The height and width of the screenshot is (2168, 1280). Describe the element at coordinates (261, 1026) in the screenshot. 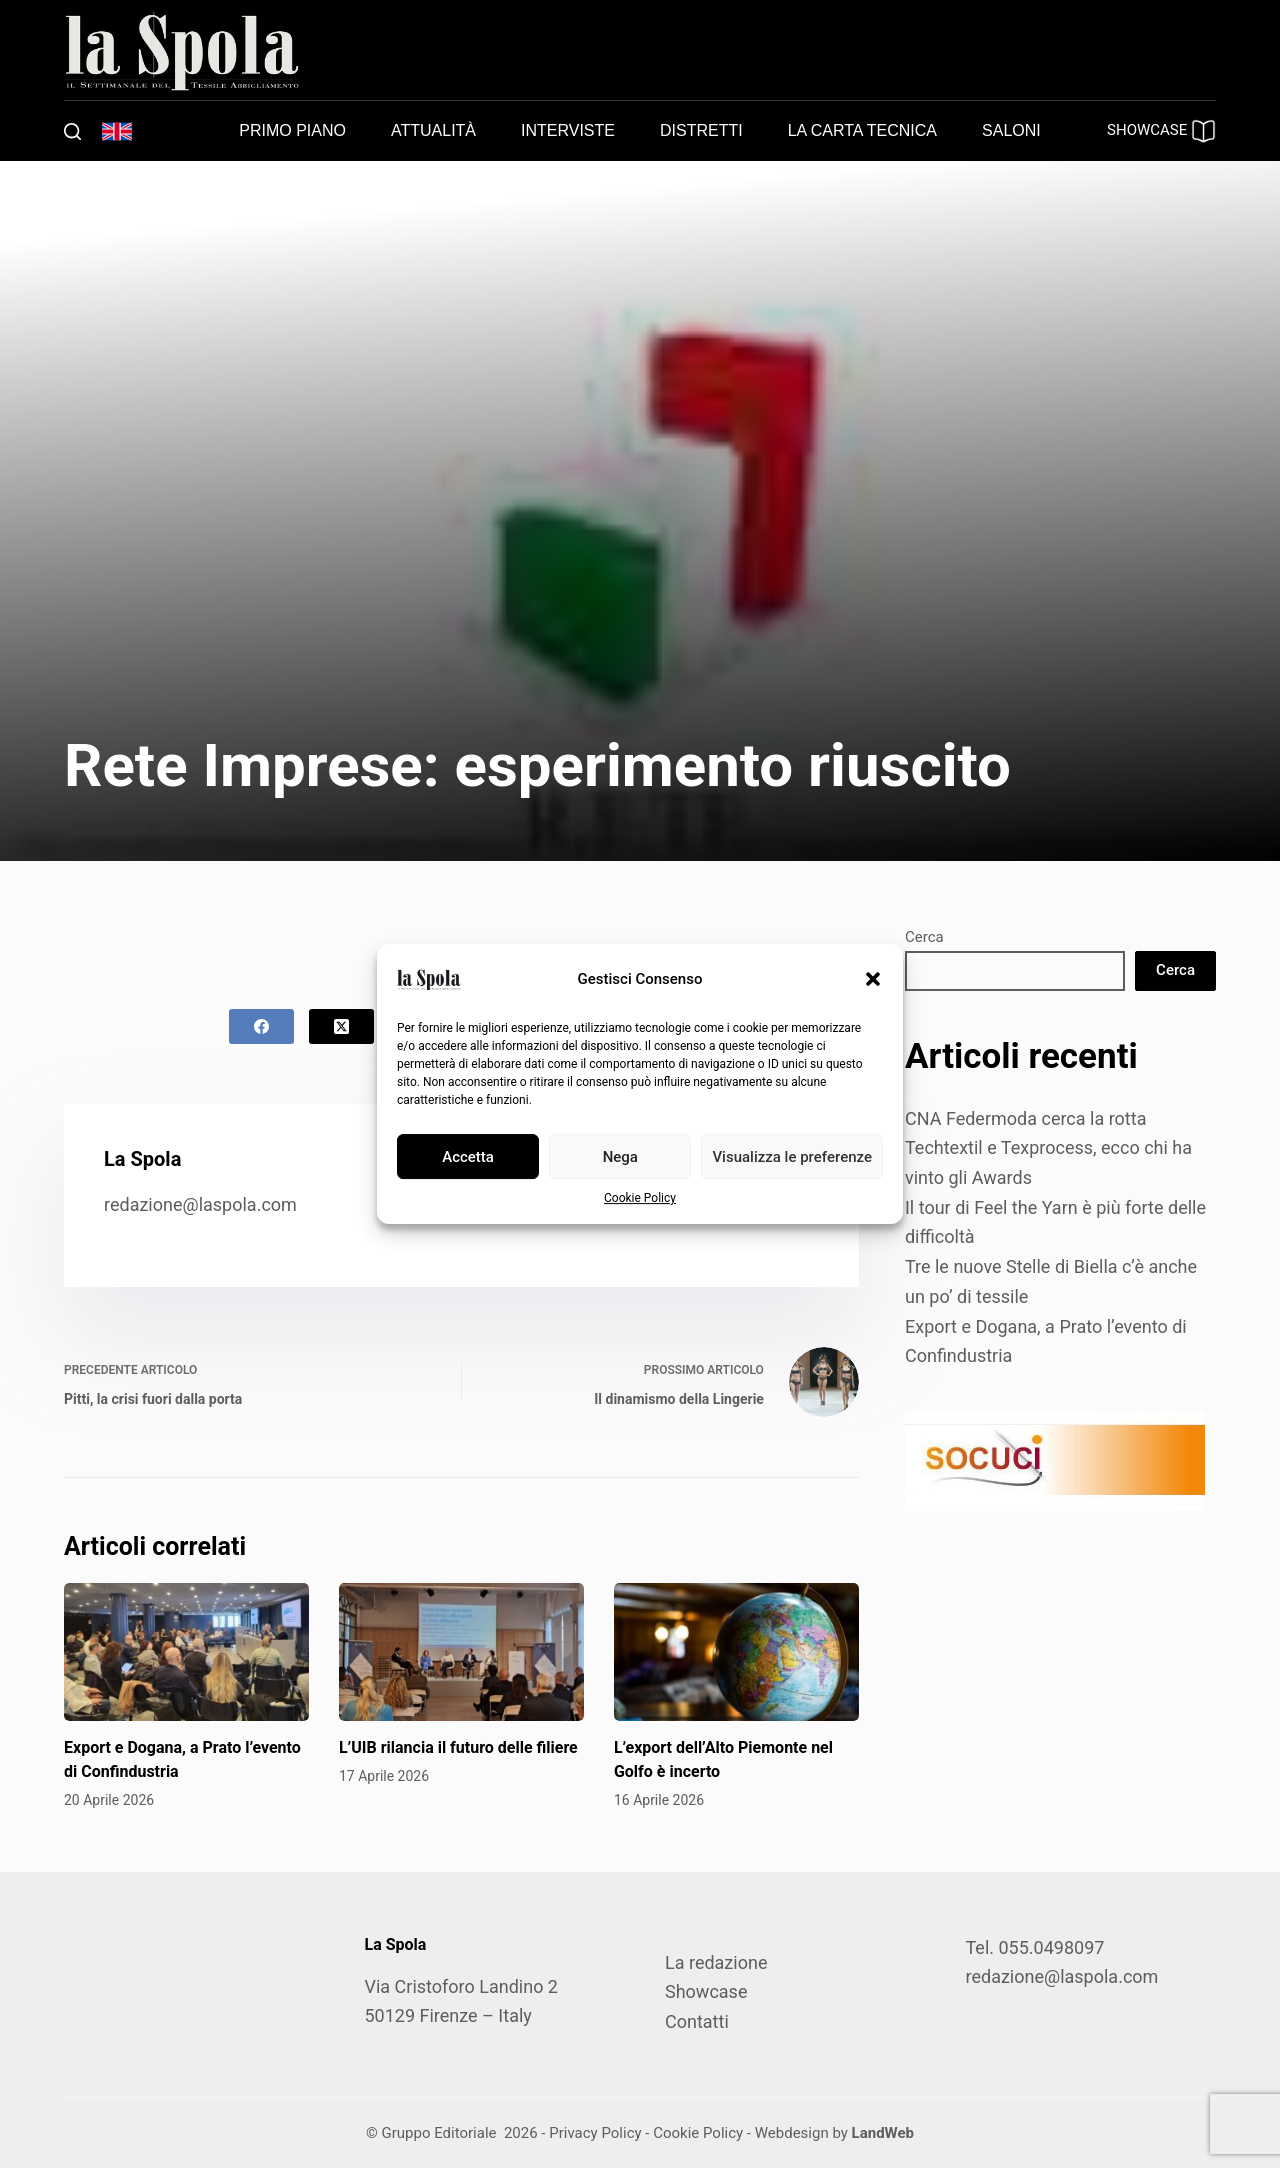

I see `[Facebook]` at that location.